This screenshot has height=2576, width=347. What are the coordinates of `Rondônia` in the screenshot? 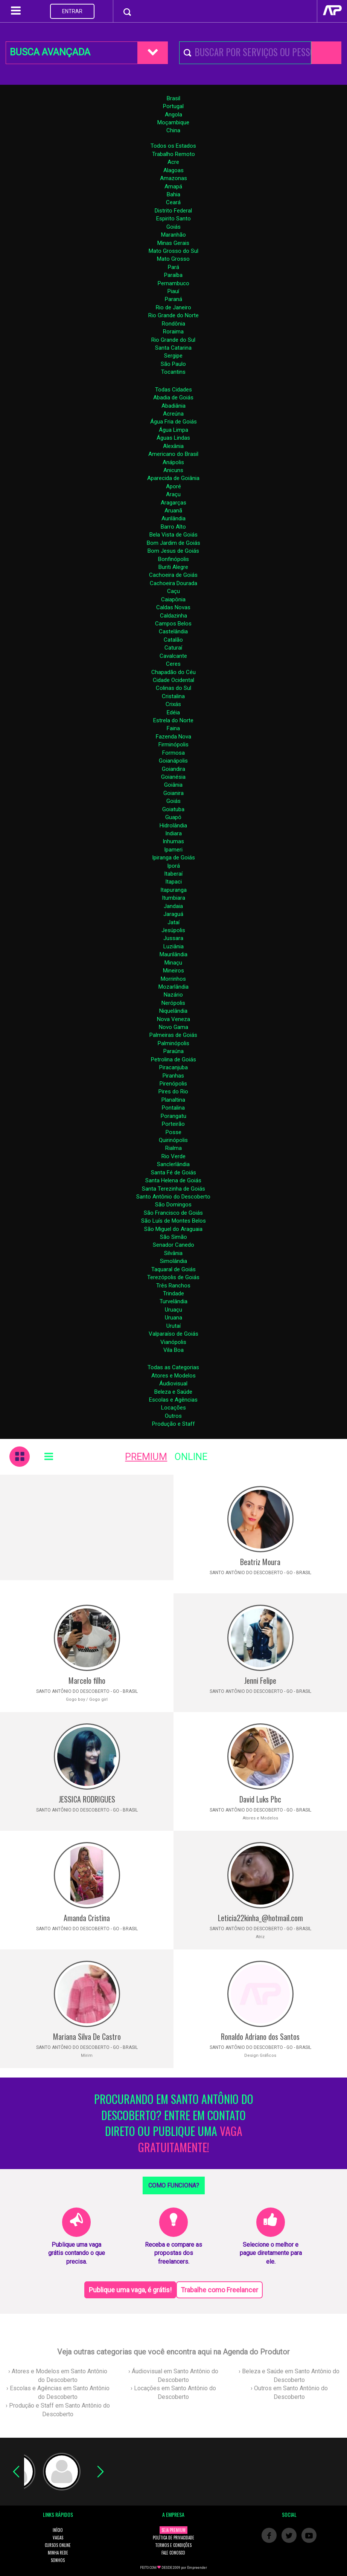 It's located at (173, 323).